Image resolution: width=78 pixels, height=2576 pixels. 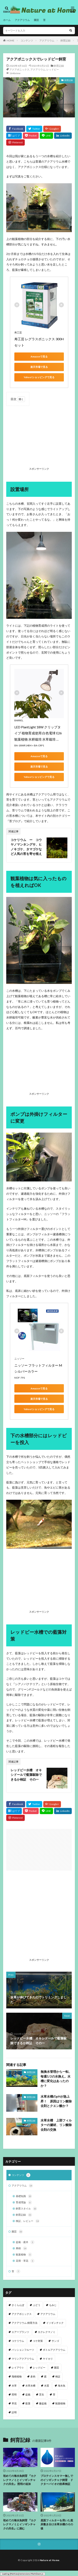 I want to click on 検証 [検証 (2個の項目)], so click(x=57, y=2376).